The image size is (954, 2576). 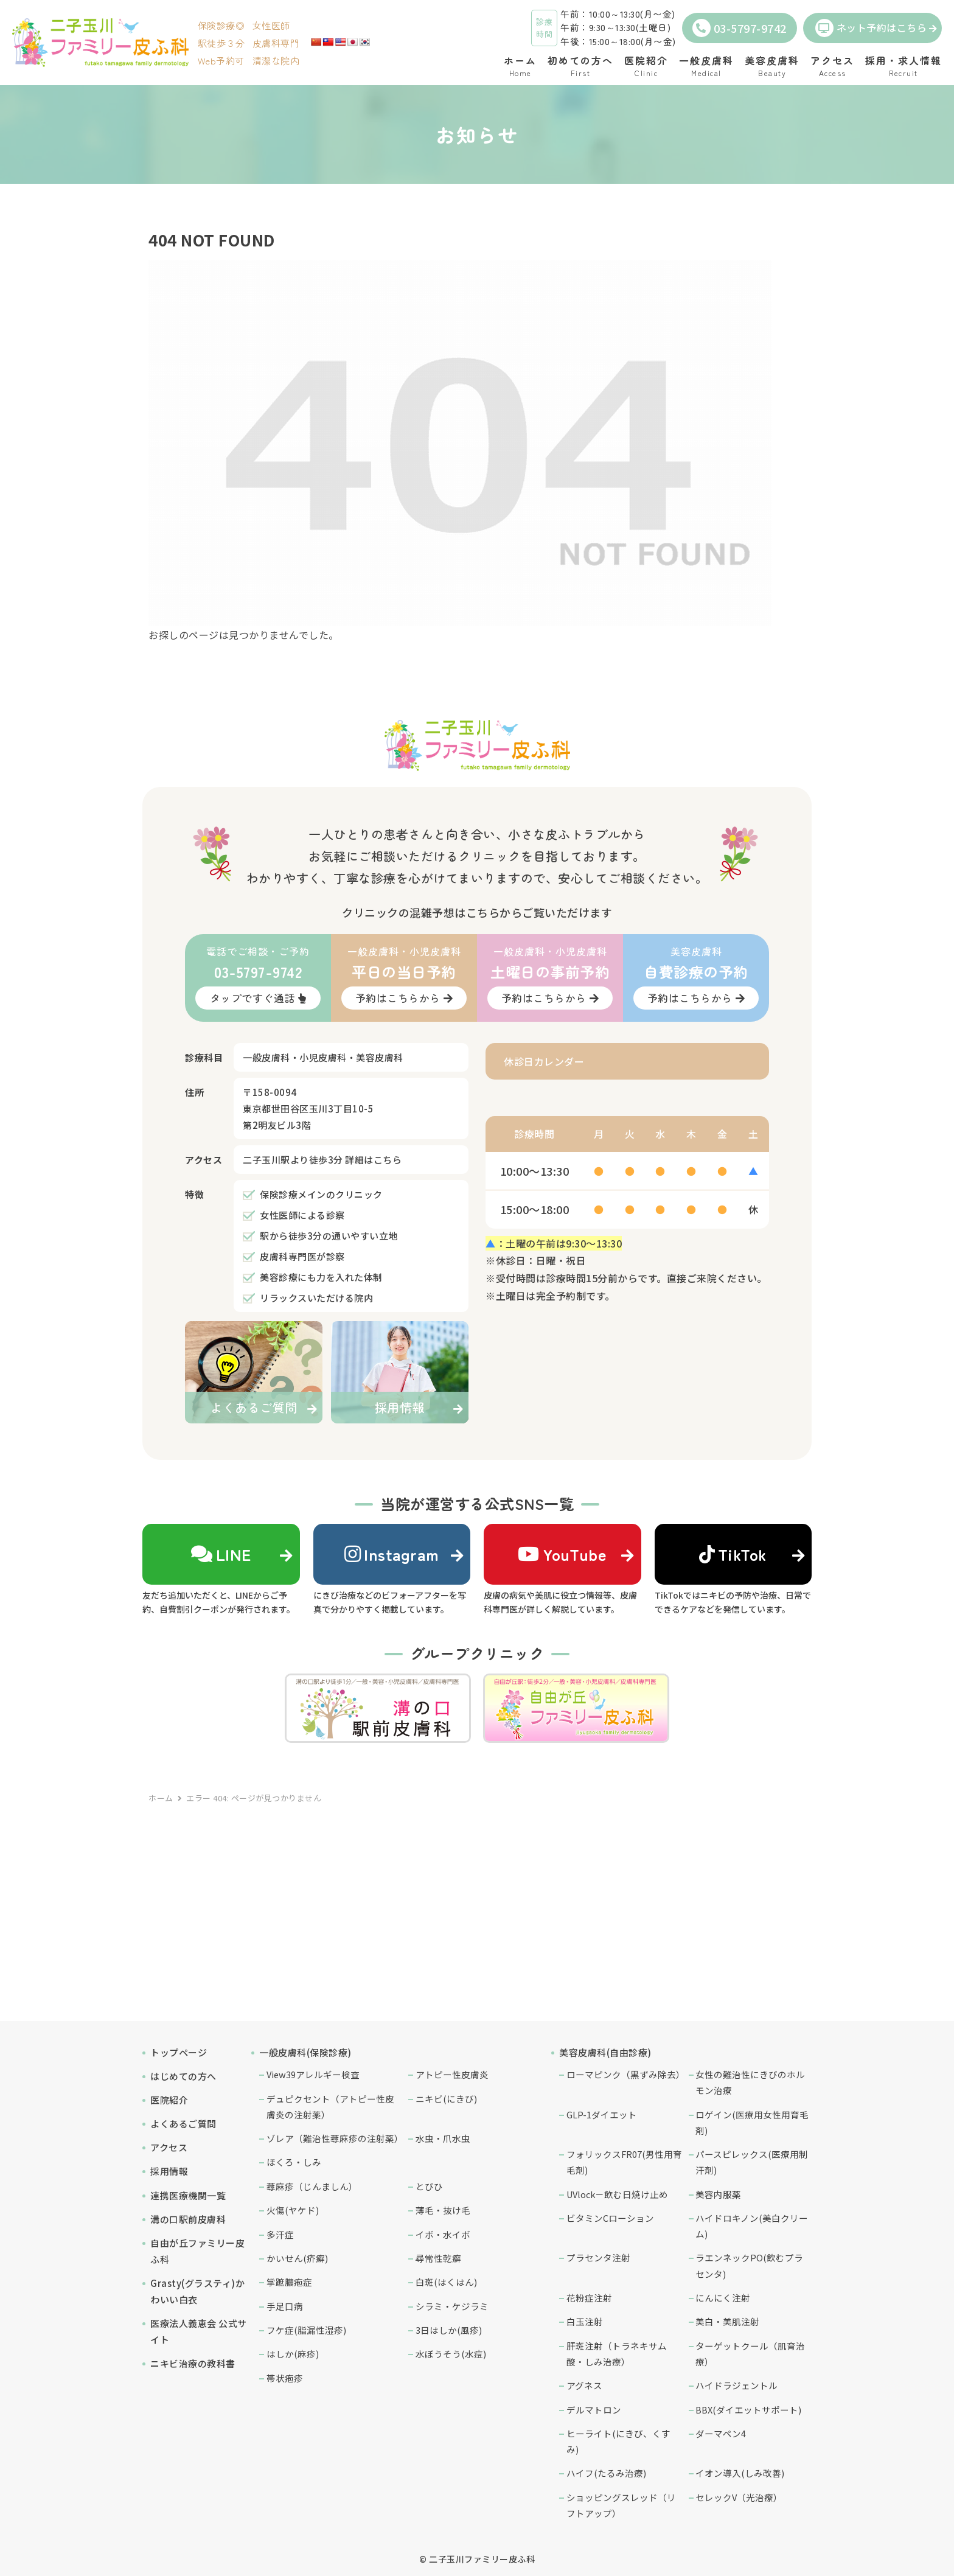 What do you see at coordinates (621, 2505) in the screenshot?
I see `ショッピングスレッド（リフトアップ）` at bounding box center [621, 2505].